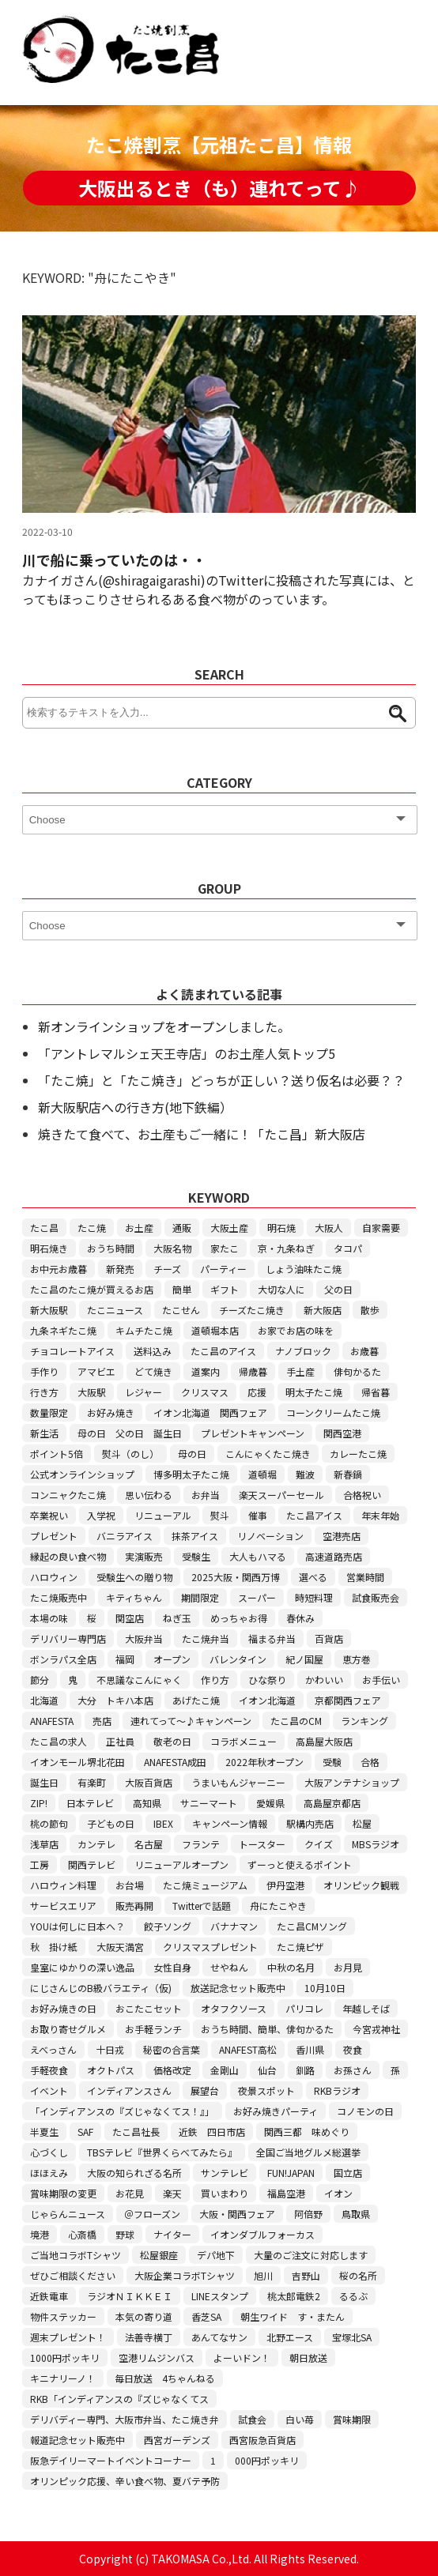 Image resolution: width=438 pixels, height=2576 pixels. Describe the element at coordinates (134, 1597) in the screenshot. I see `キティちゃん` at that location.